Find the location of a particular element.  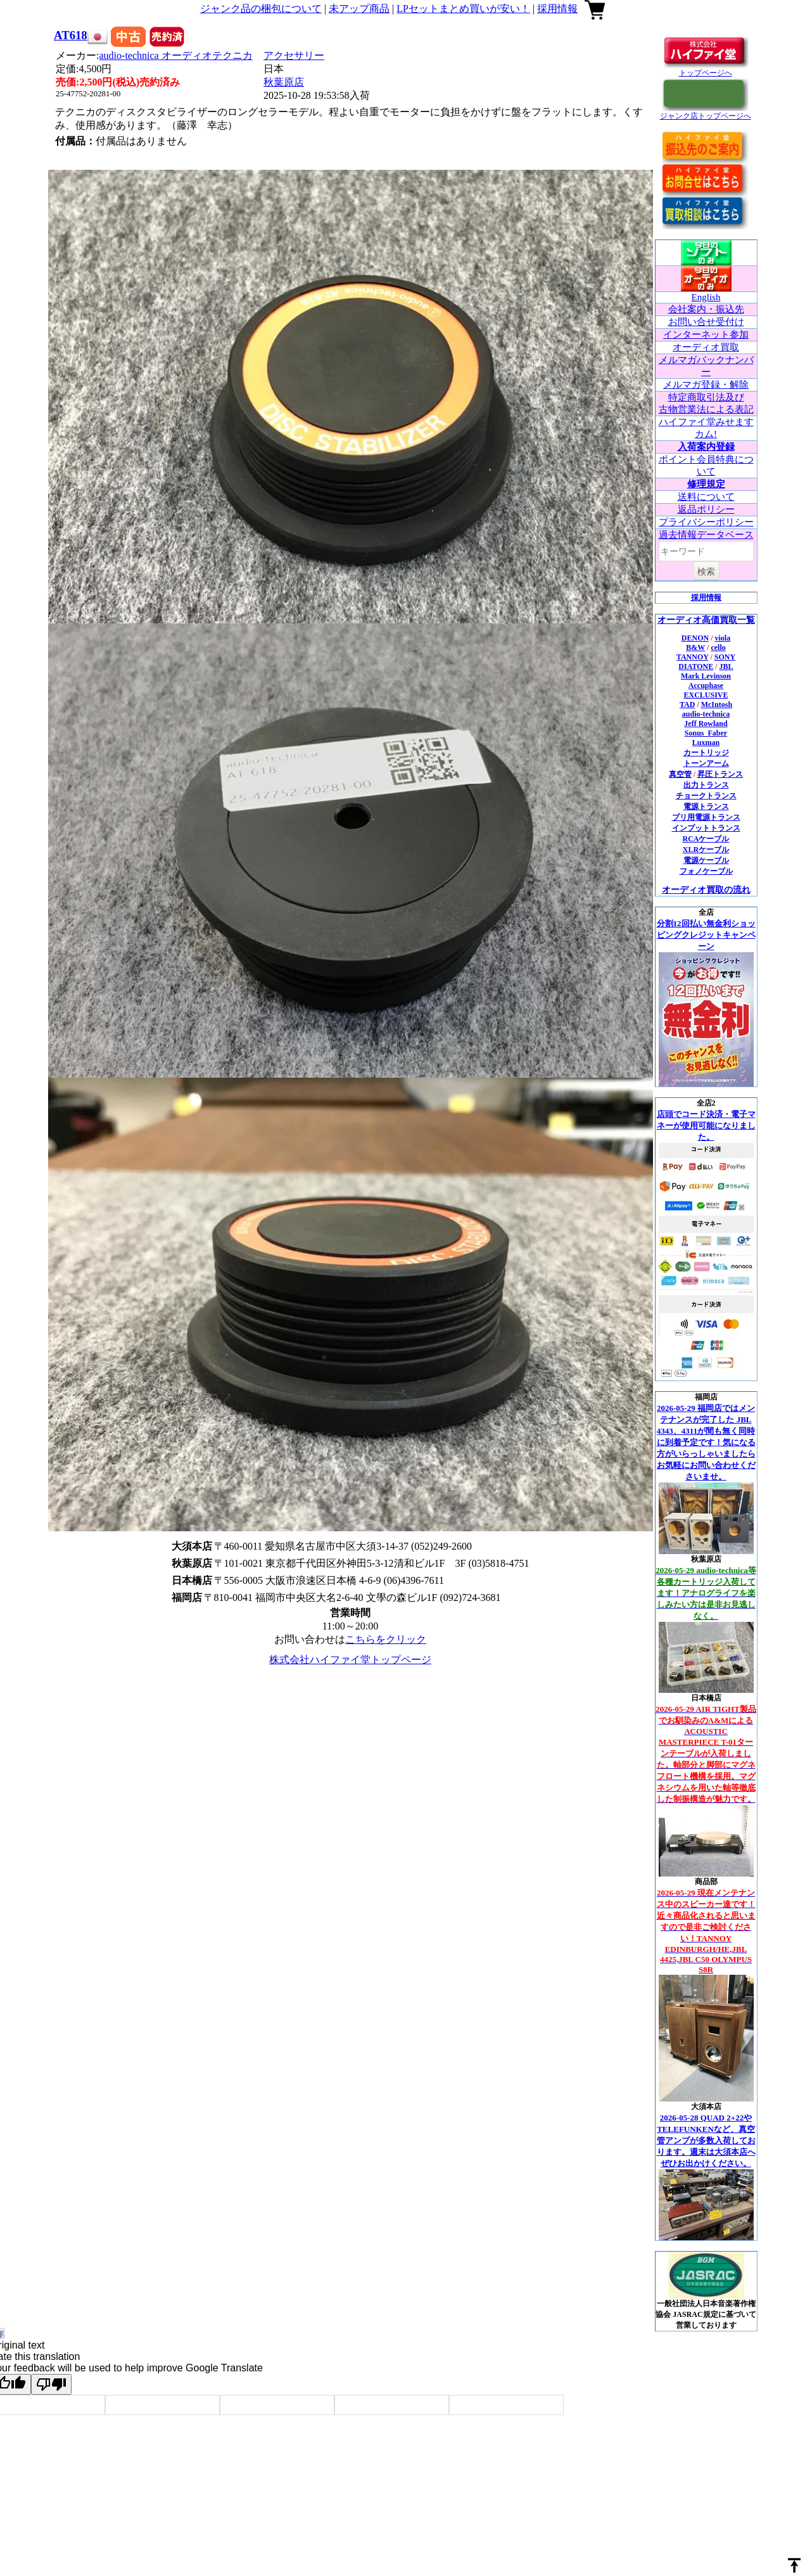

送料について is located at coordinates (706, 497).